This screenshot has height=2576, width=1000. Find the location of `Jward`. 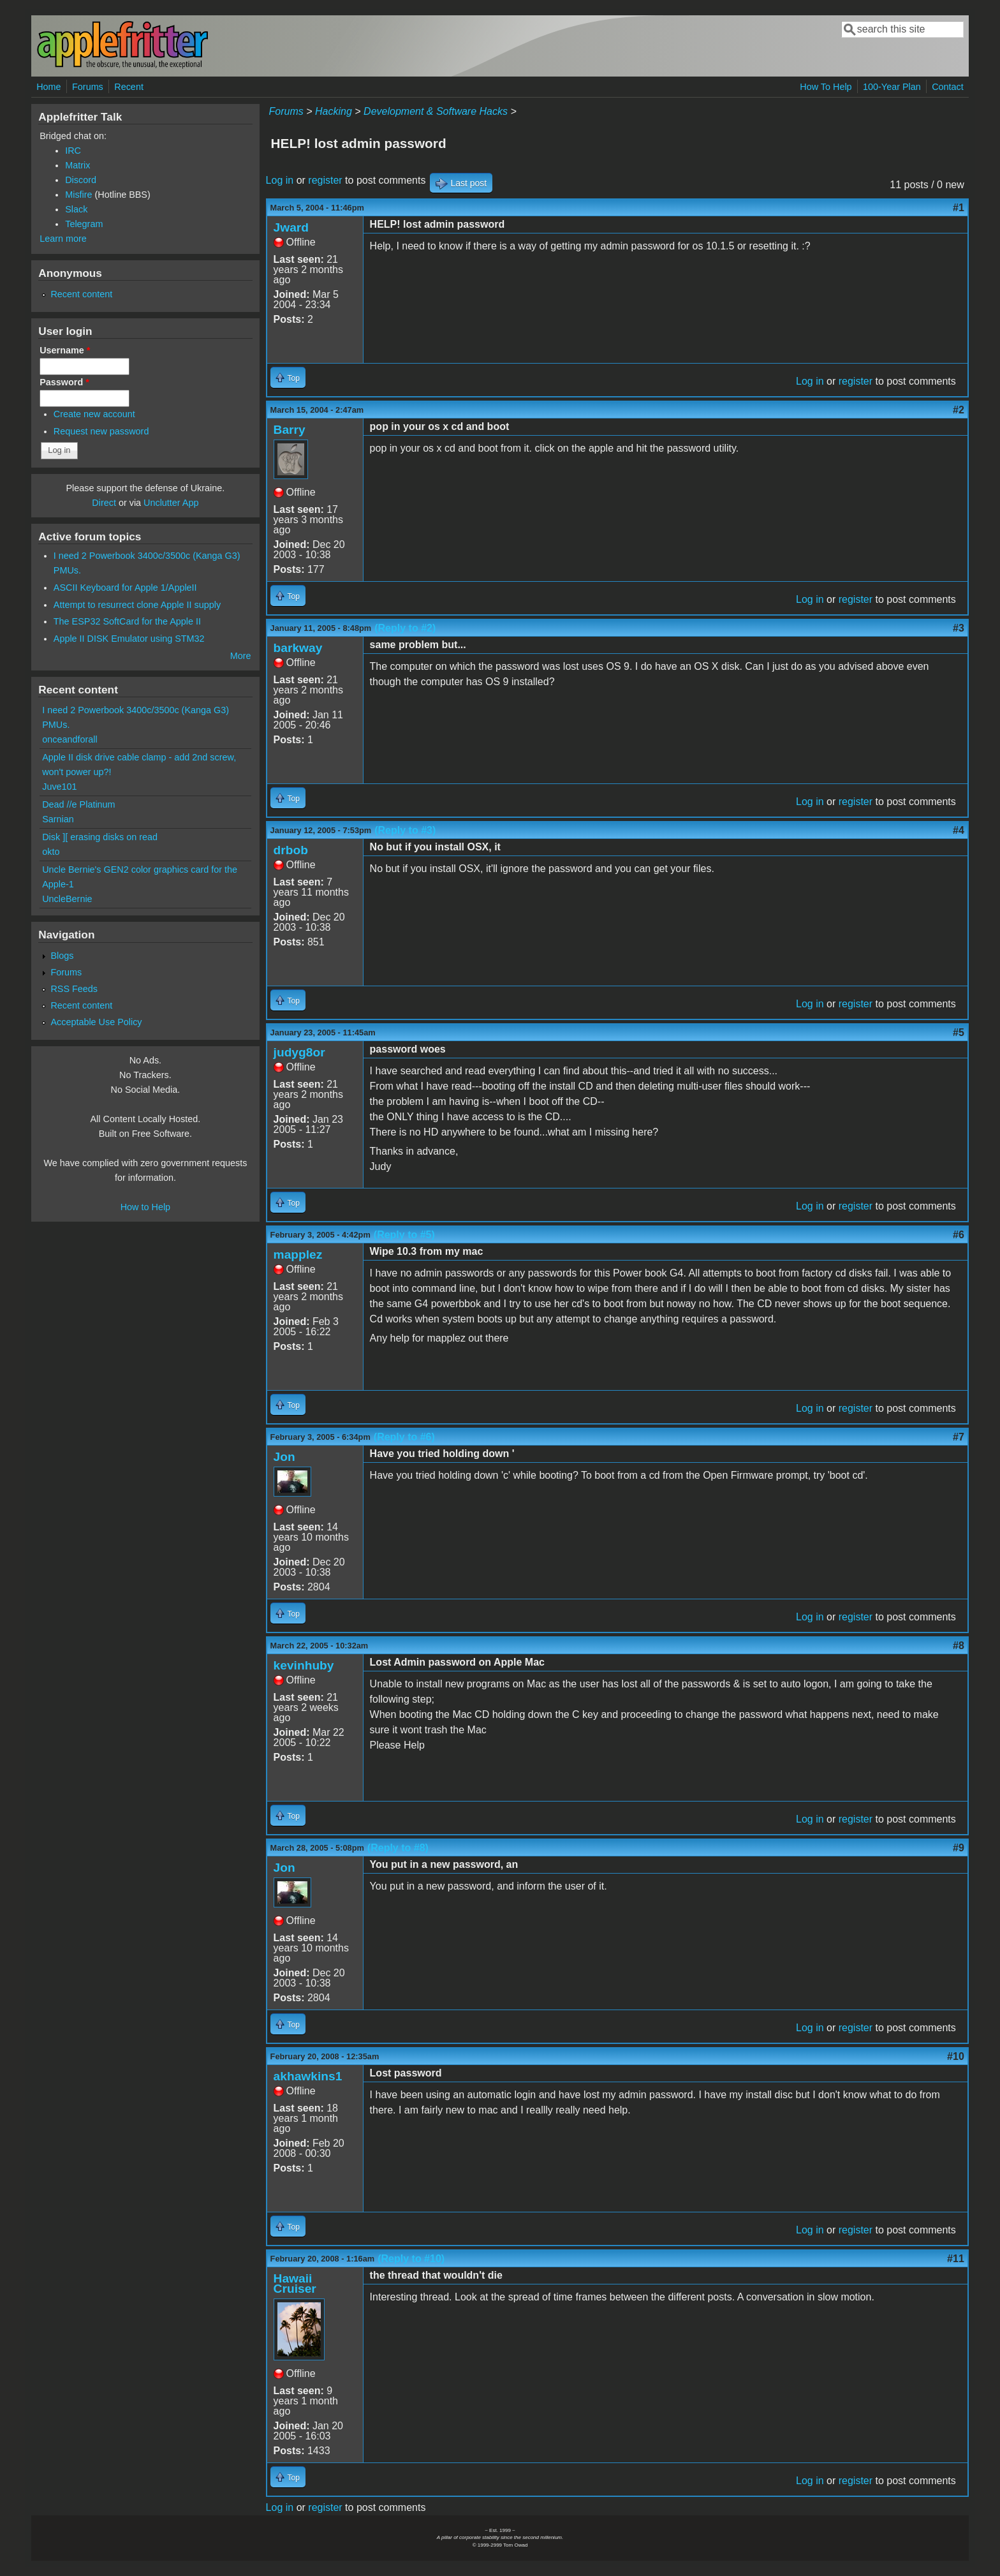

Jward is located at coordinates (291, 227).